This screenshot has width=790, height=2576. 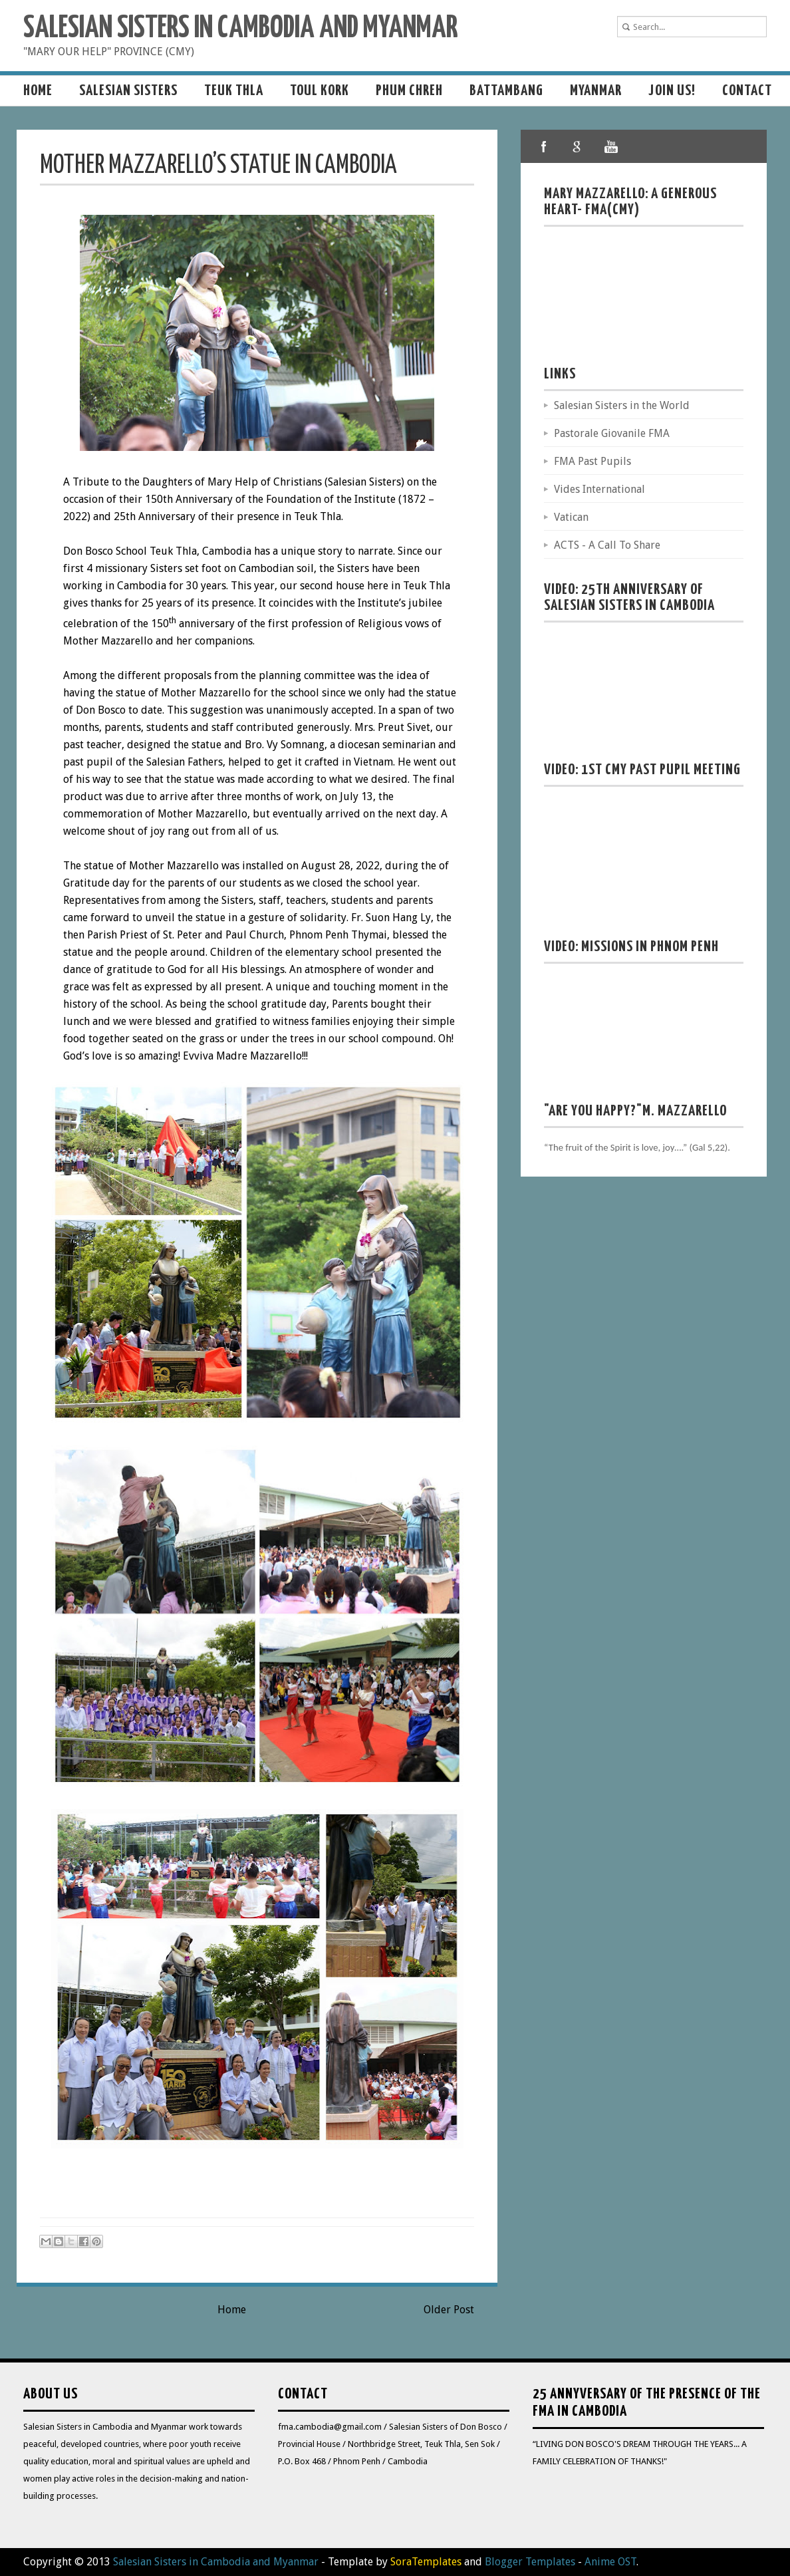 I want to click on Battambang, so click(x=506, y=90).